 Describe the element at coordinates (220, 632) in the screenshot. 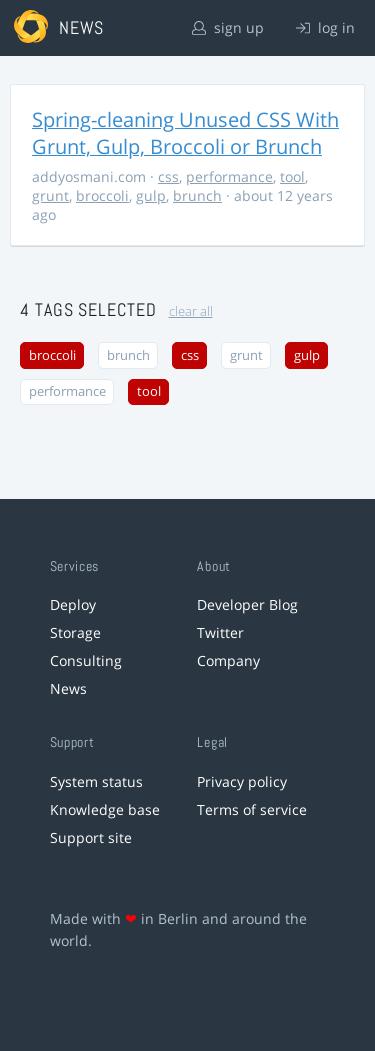

I see `Twitter` at that location.